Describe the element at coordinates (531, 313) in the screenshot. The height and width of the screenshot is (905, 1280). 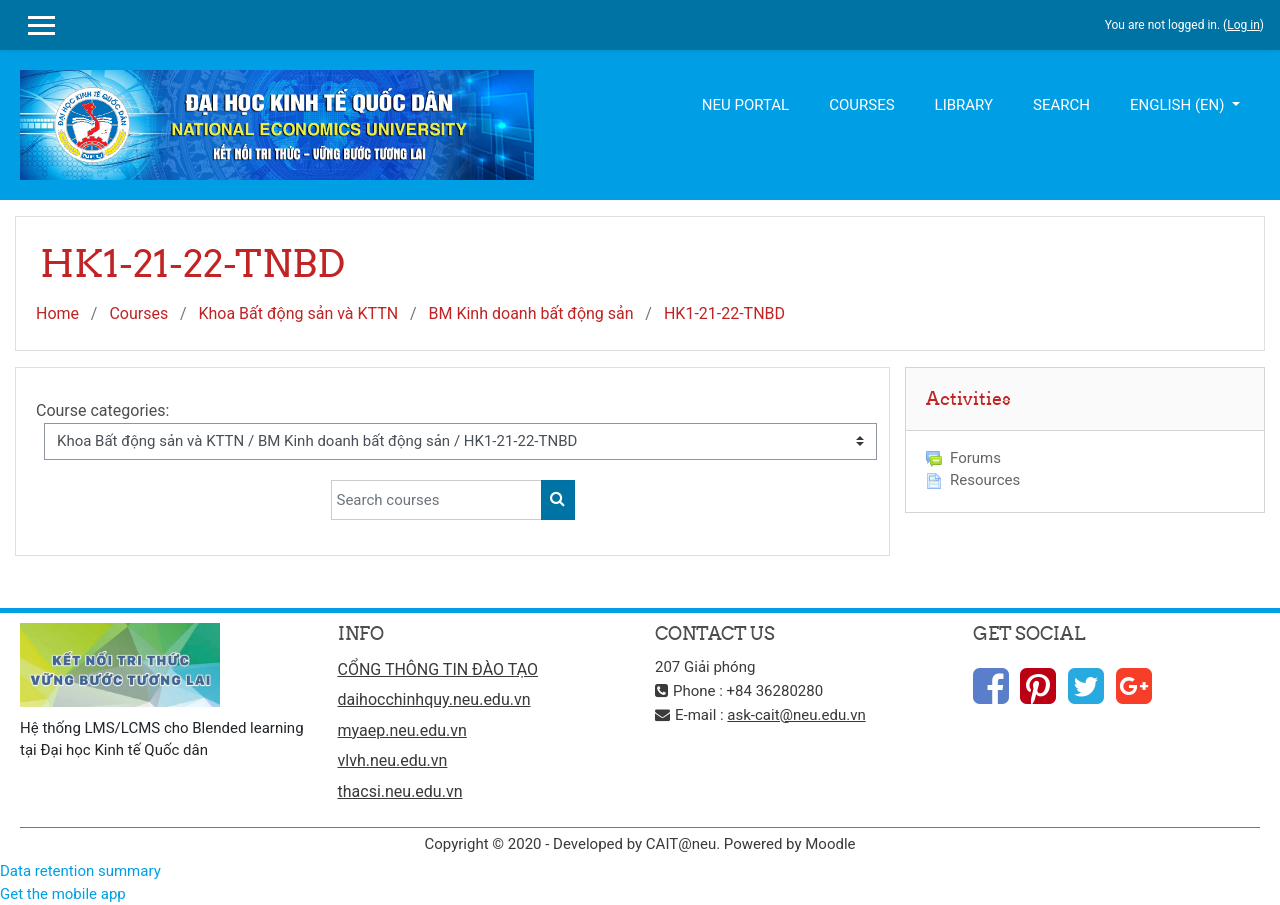
I see `BM Kinh doanh bất động sản` at that location.